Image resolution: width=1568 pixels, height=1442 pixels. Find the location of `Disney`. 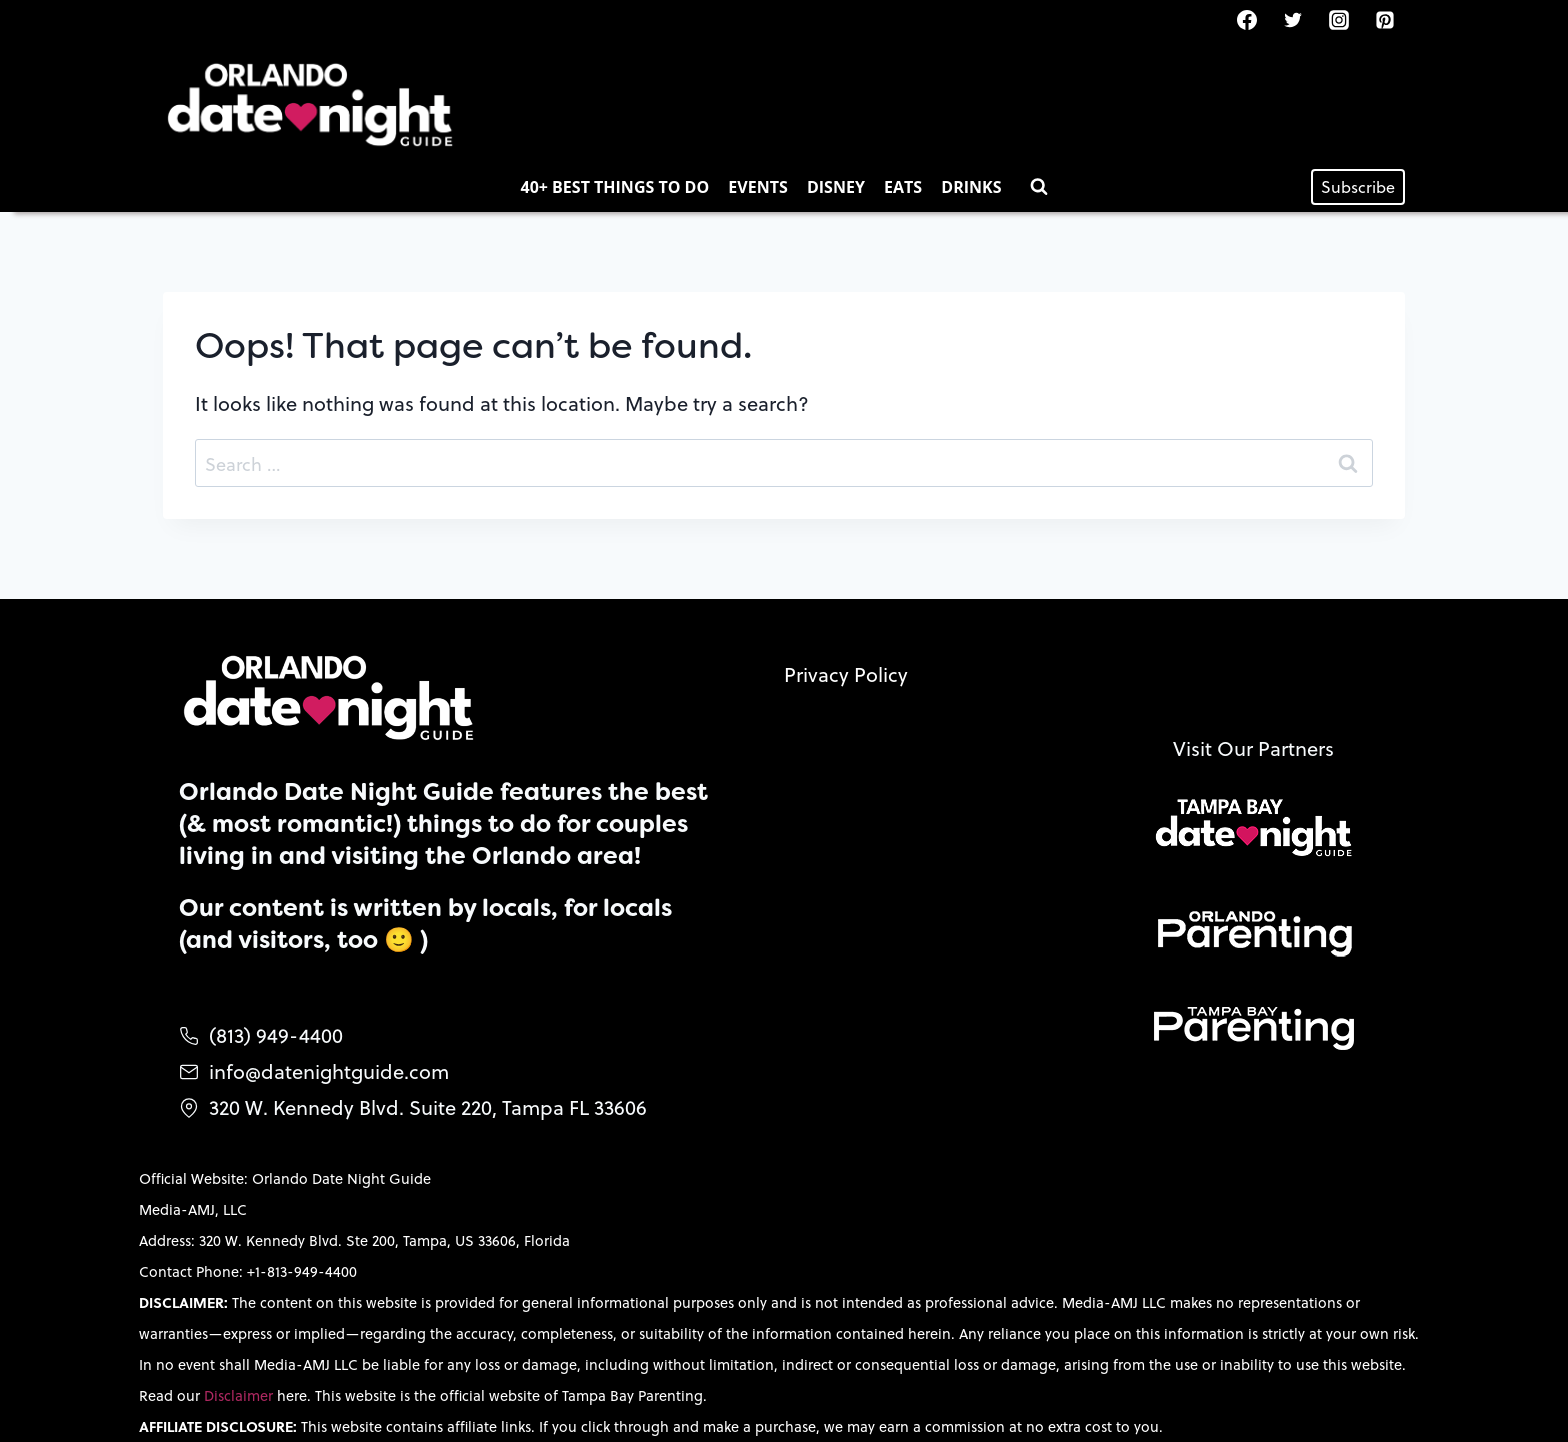

Disney is located at coordinates (836, 187).